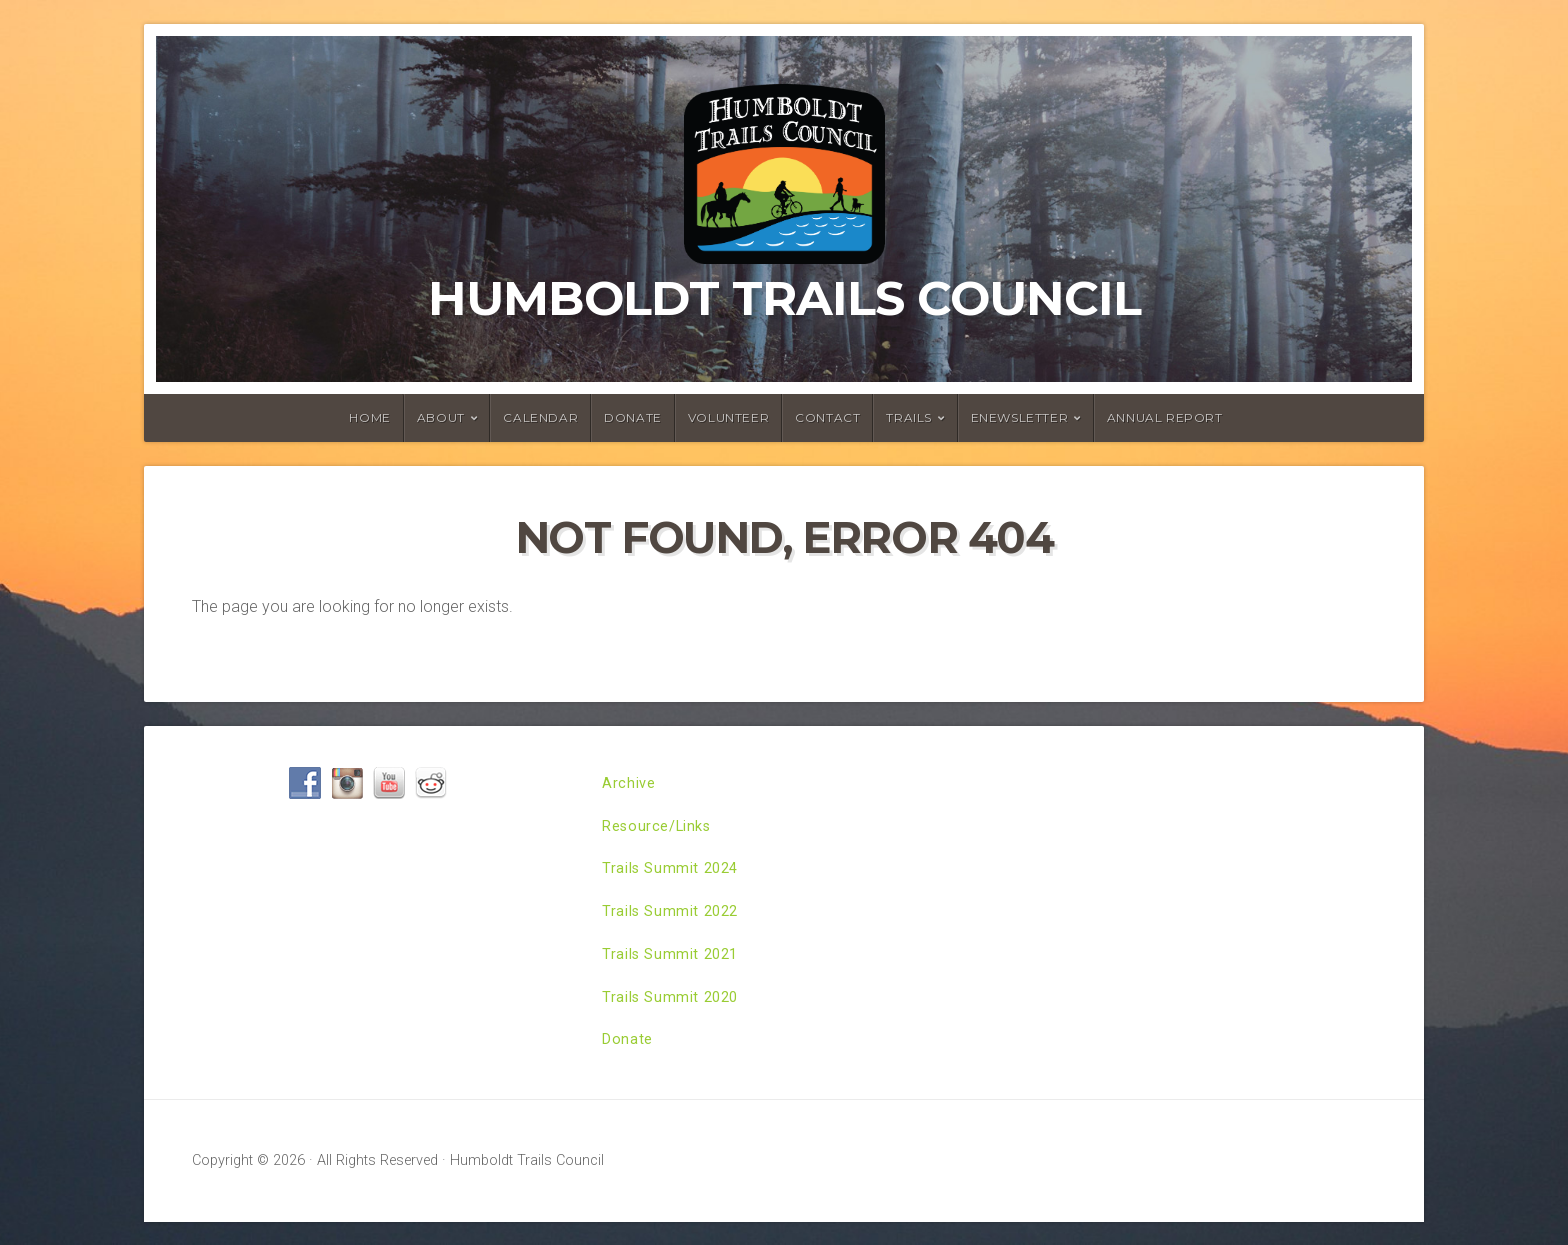  I want to click on Contact, so click(827, 417).